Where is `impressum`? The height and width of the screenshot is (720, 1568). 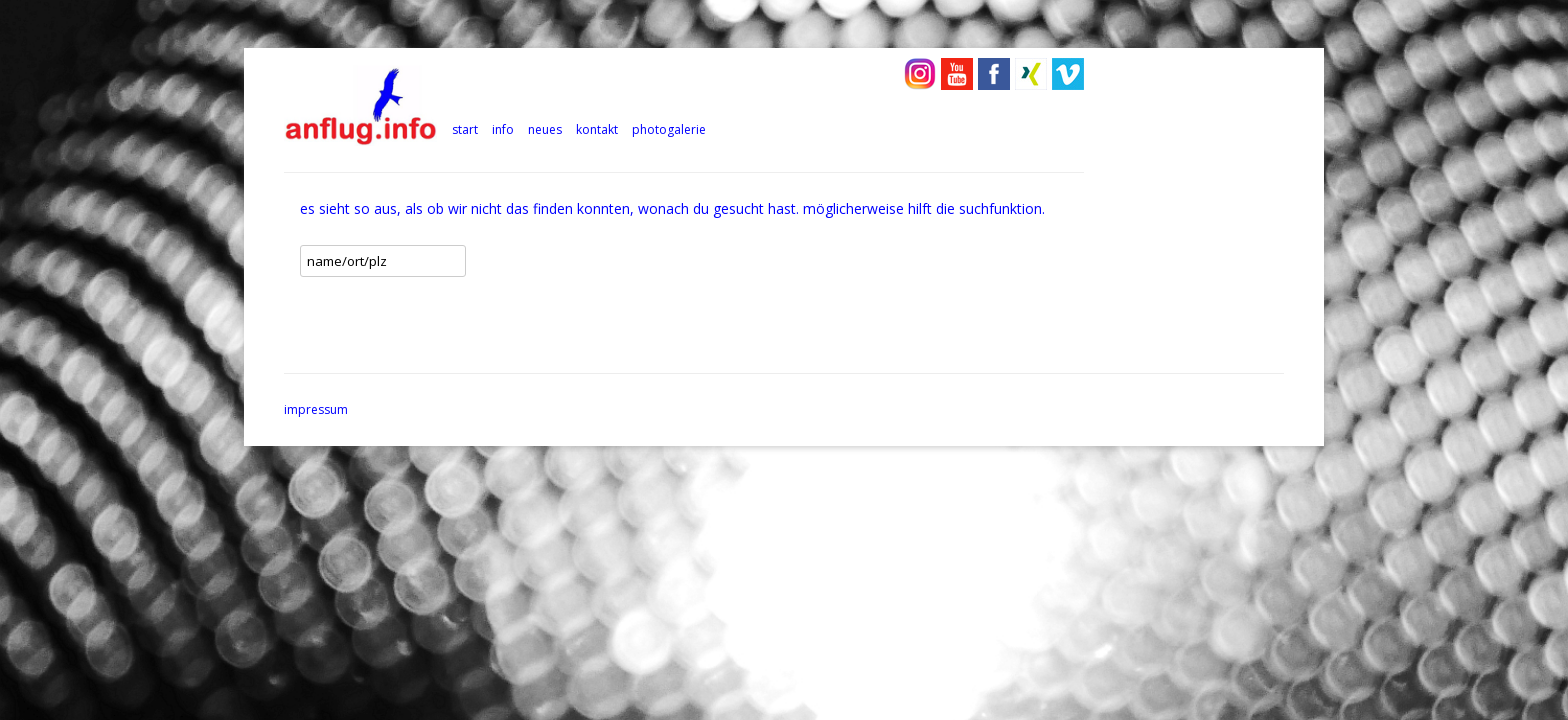
impressum is located at coordinates (316, 409).